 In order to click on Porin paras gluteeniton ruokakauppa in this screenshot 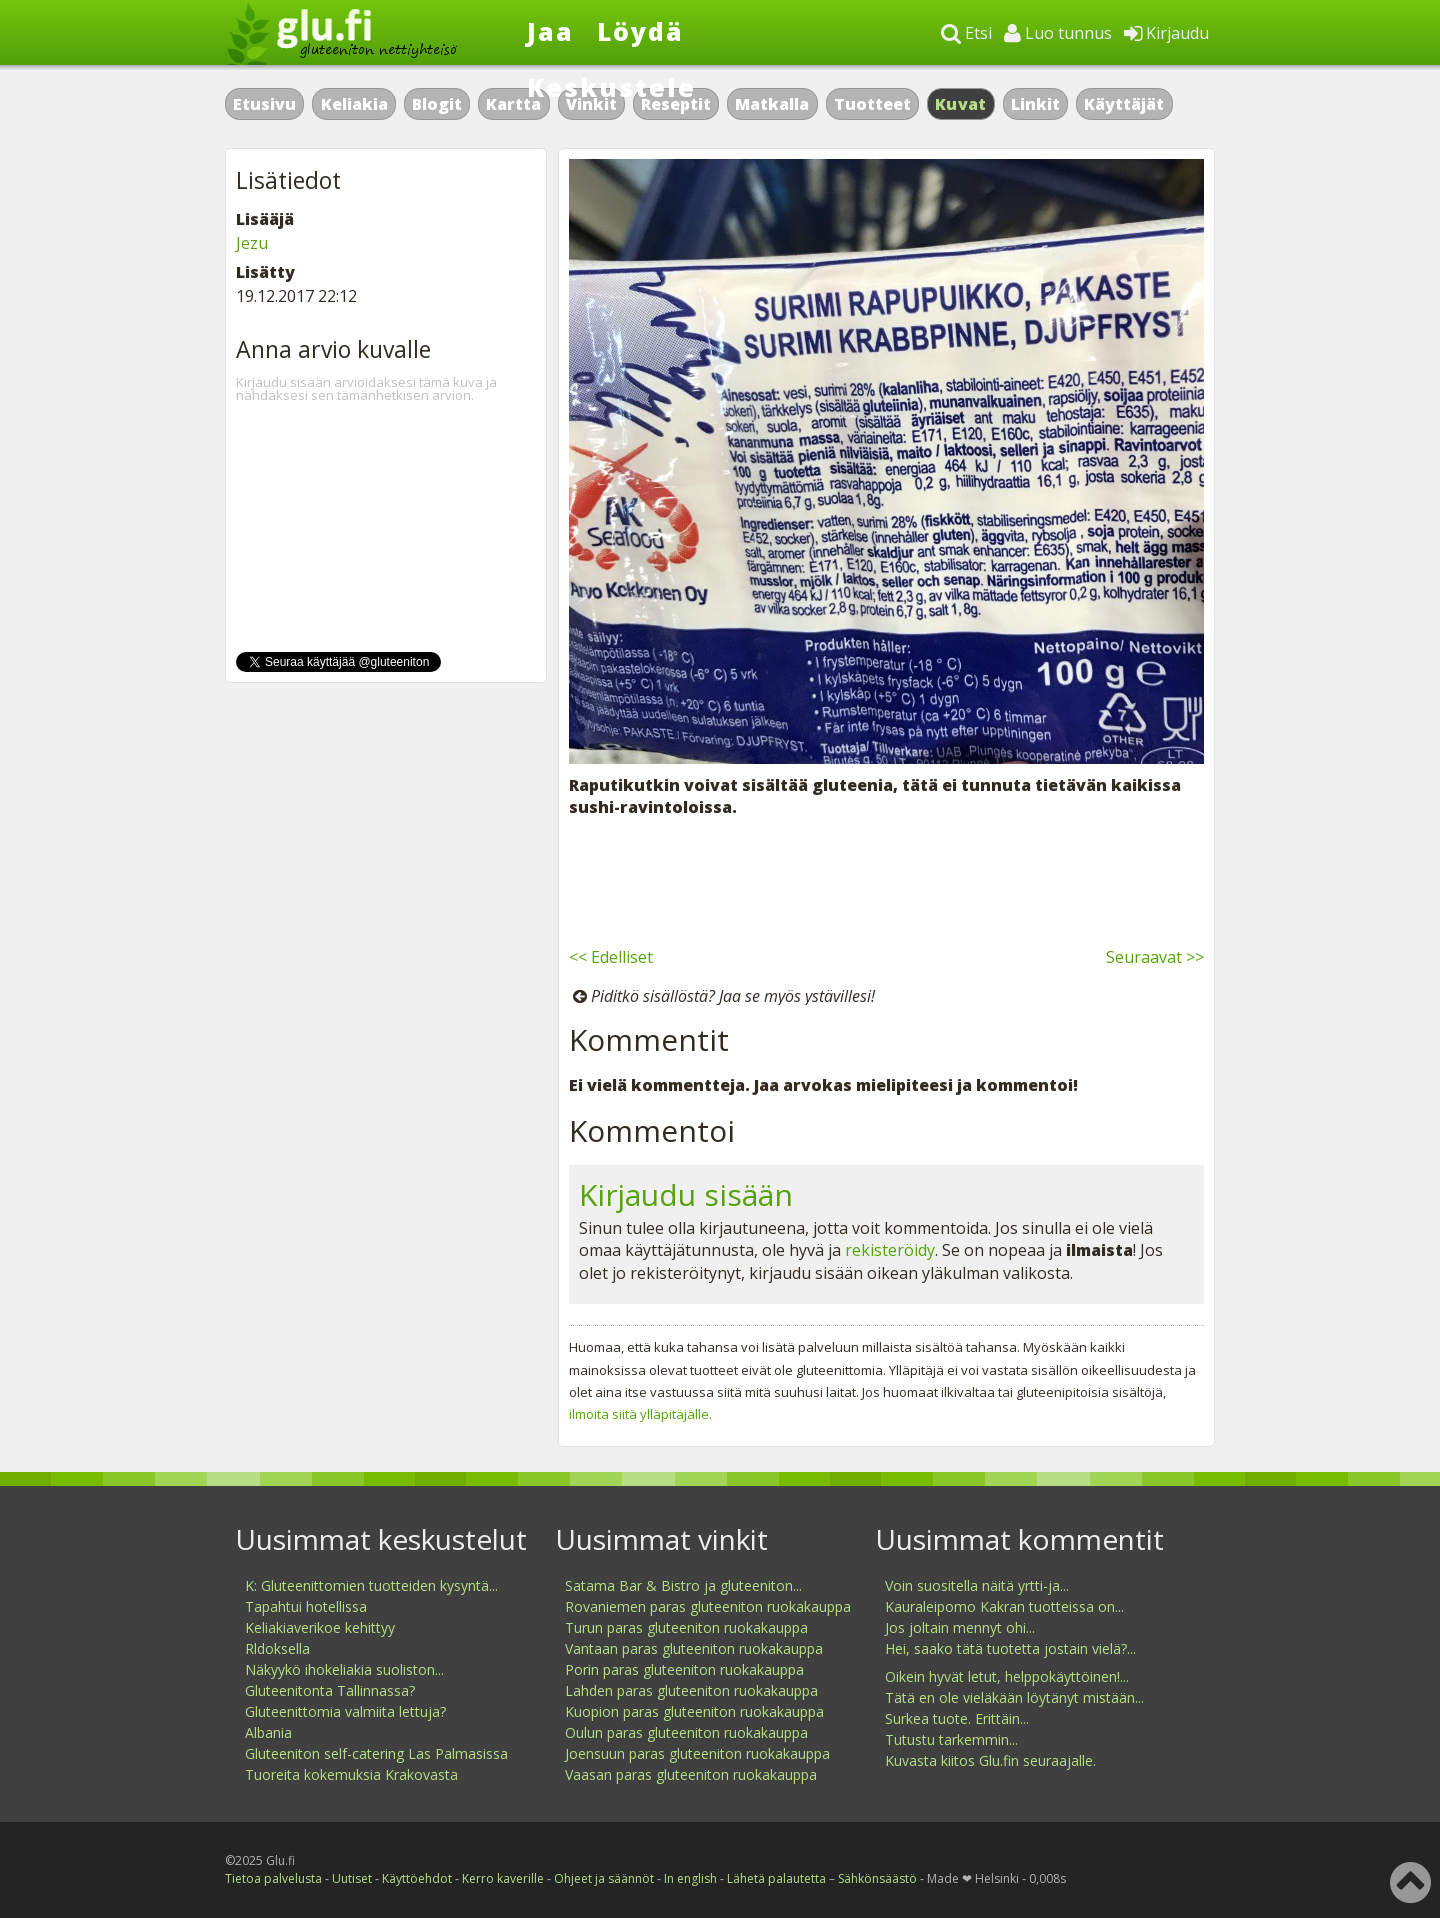, I will do `click(684, 1669)`.